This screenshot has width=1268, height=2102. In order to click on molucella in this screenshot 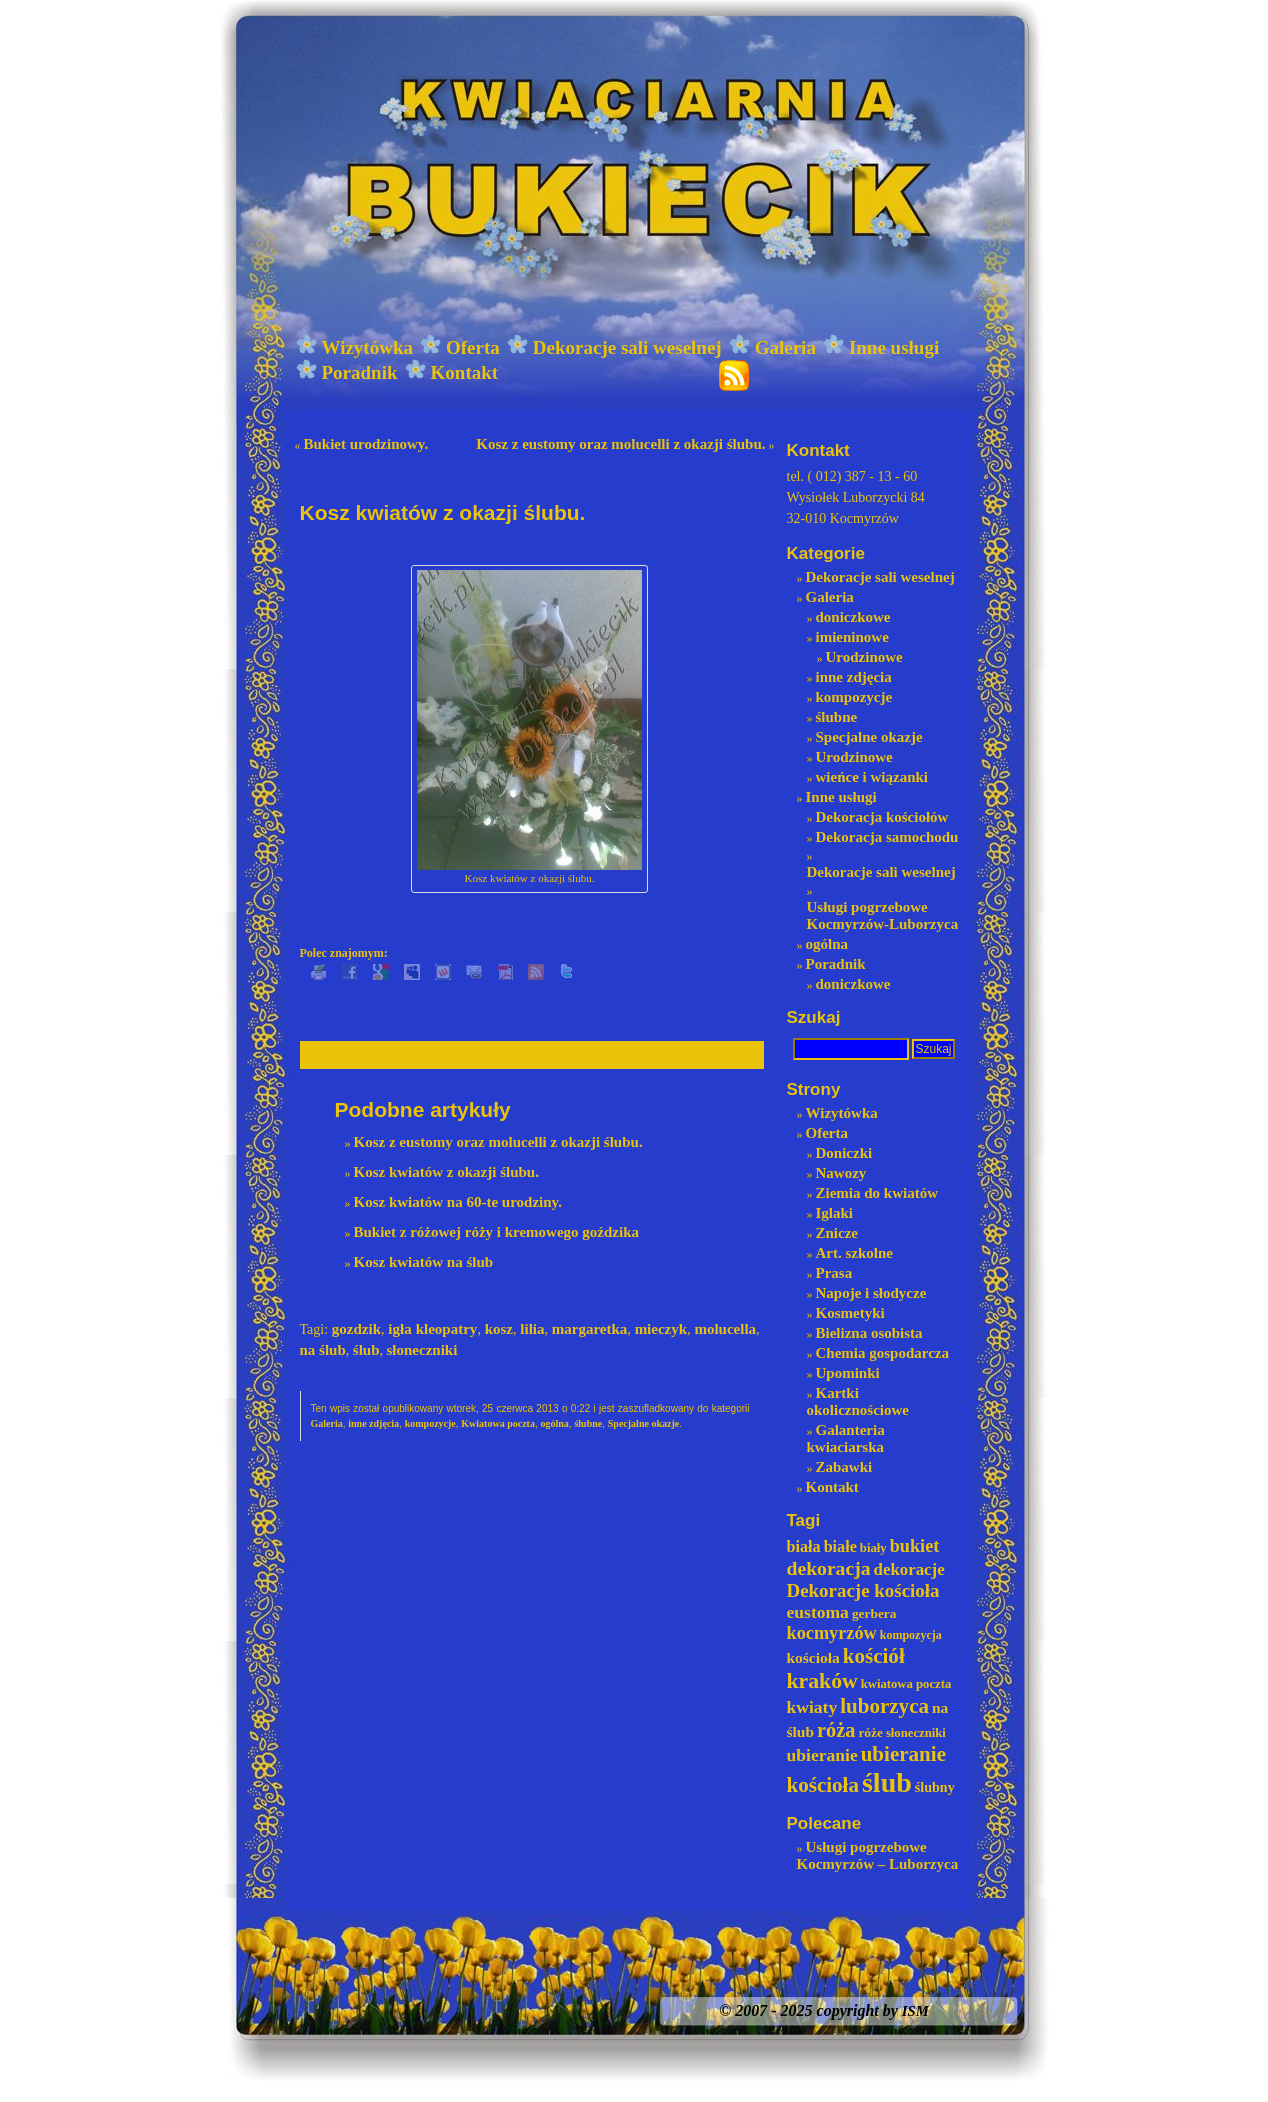, I will do `click(725, 1329)`.